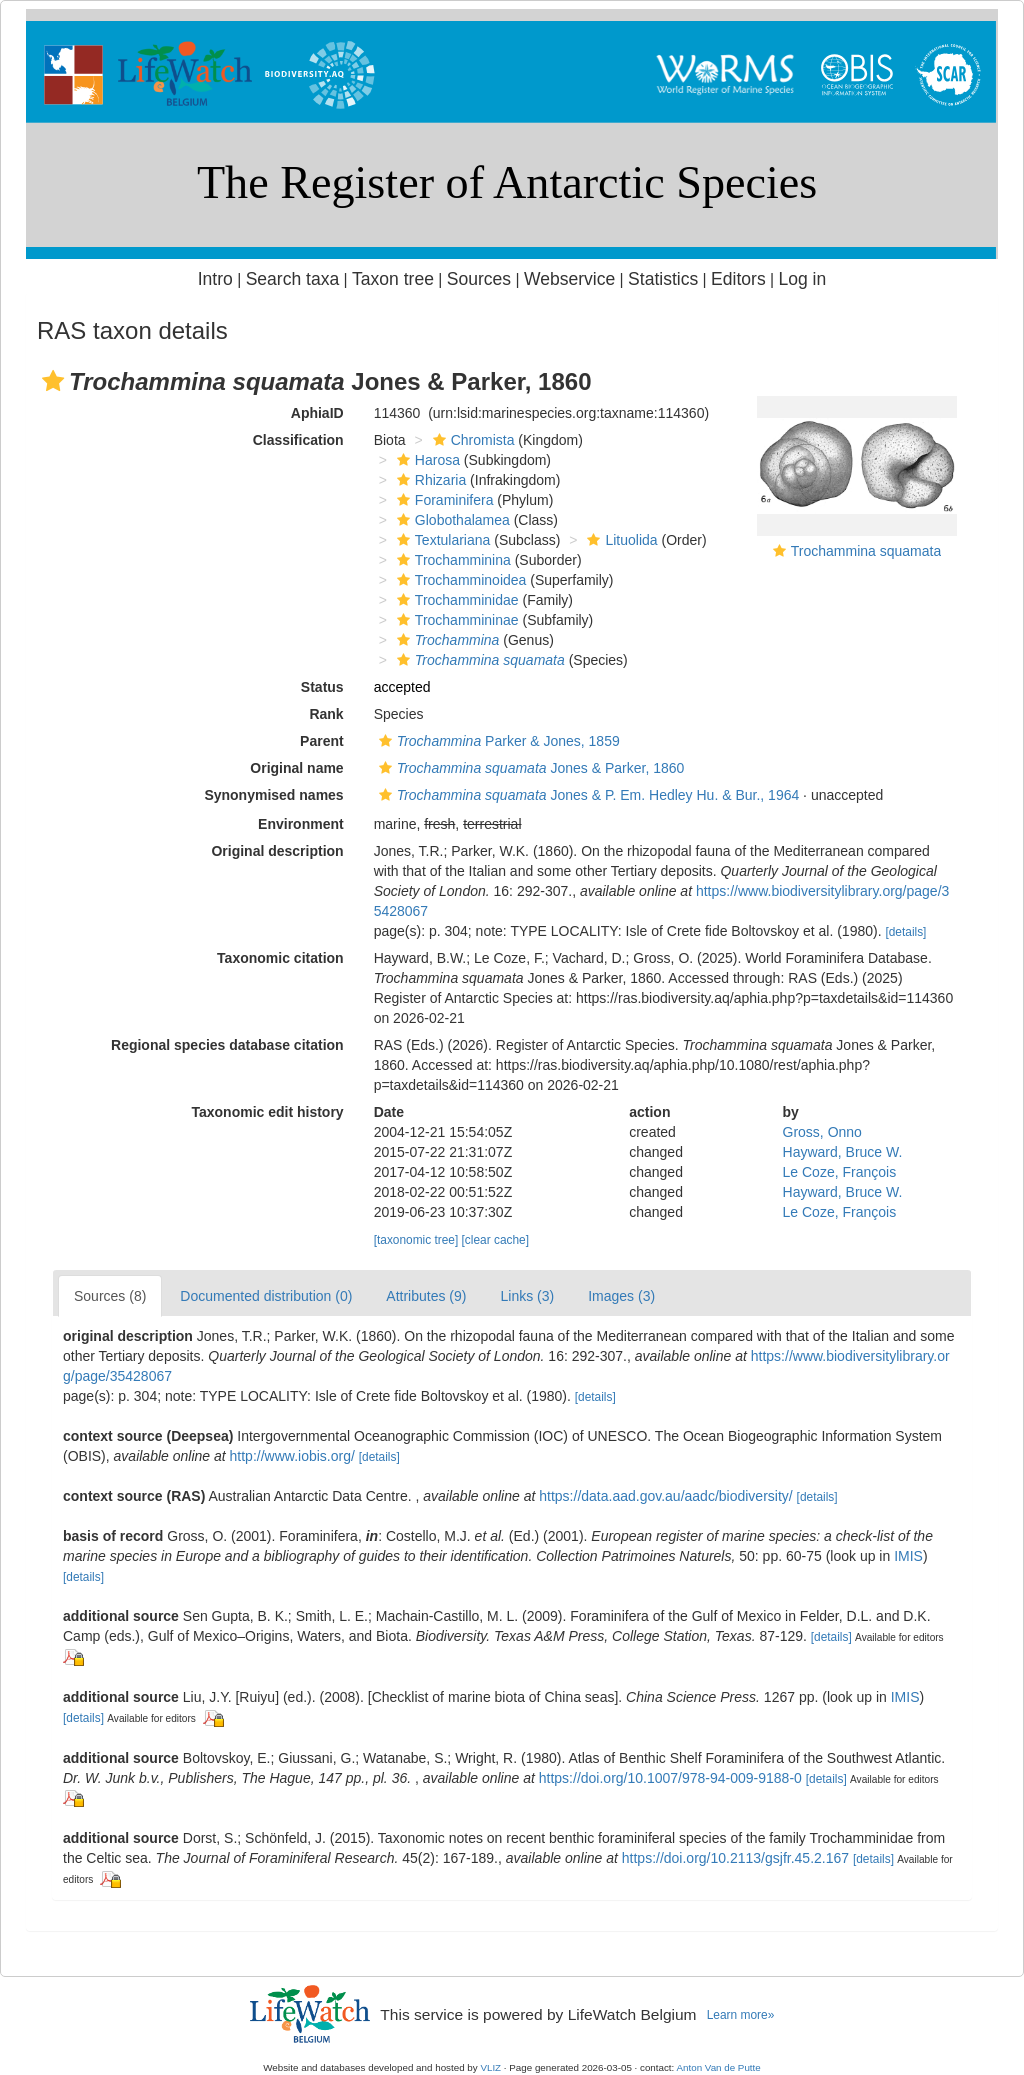  I want to click on Sources (8), so click(110, 1296).